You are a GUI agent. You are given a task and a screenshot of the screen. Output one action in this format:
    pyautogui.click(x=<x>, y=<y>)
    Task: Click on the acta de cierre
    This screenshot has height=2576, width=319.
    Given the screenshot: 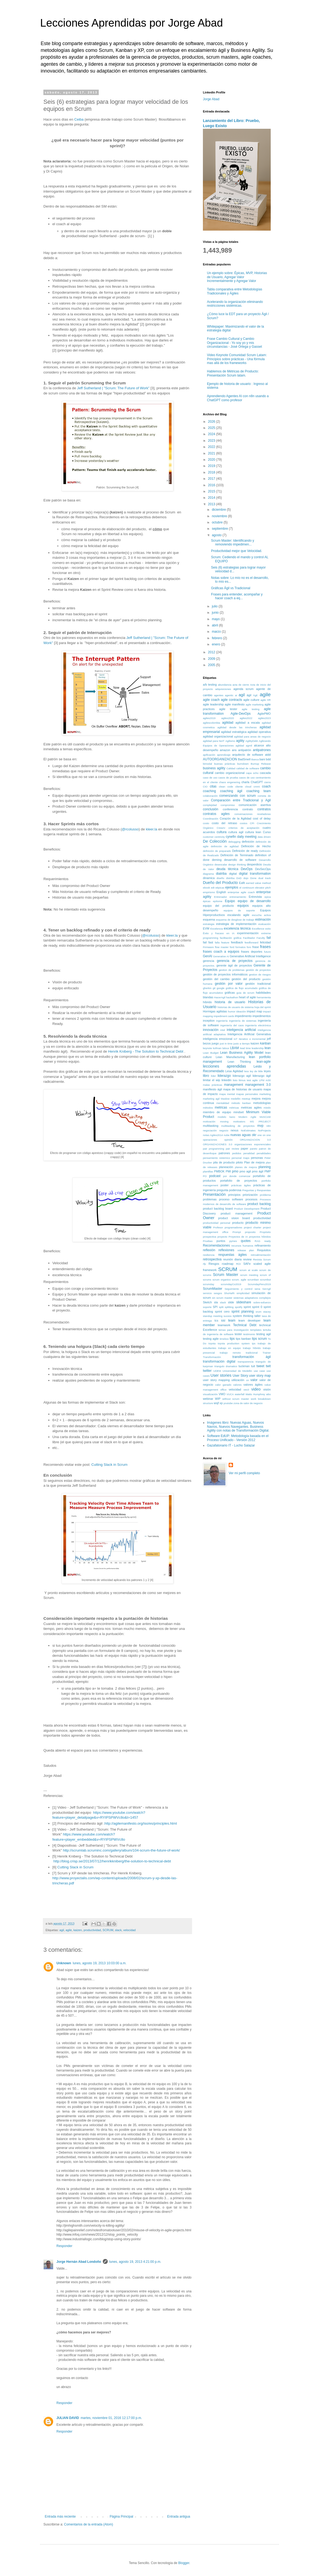 What is the action you would take?
    pyautogui.click(x=240, y=684)
    